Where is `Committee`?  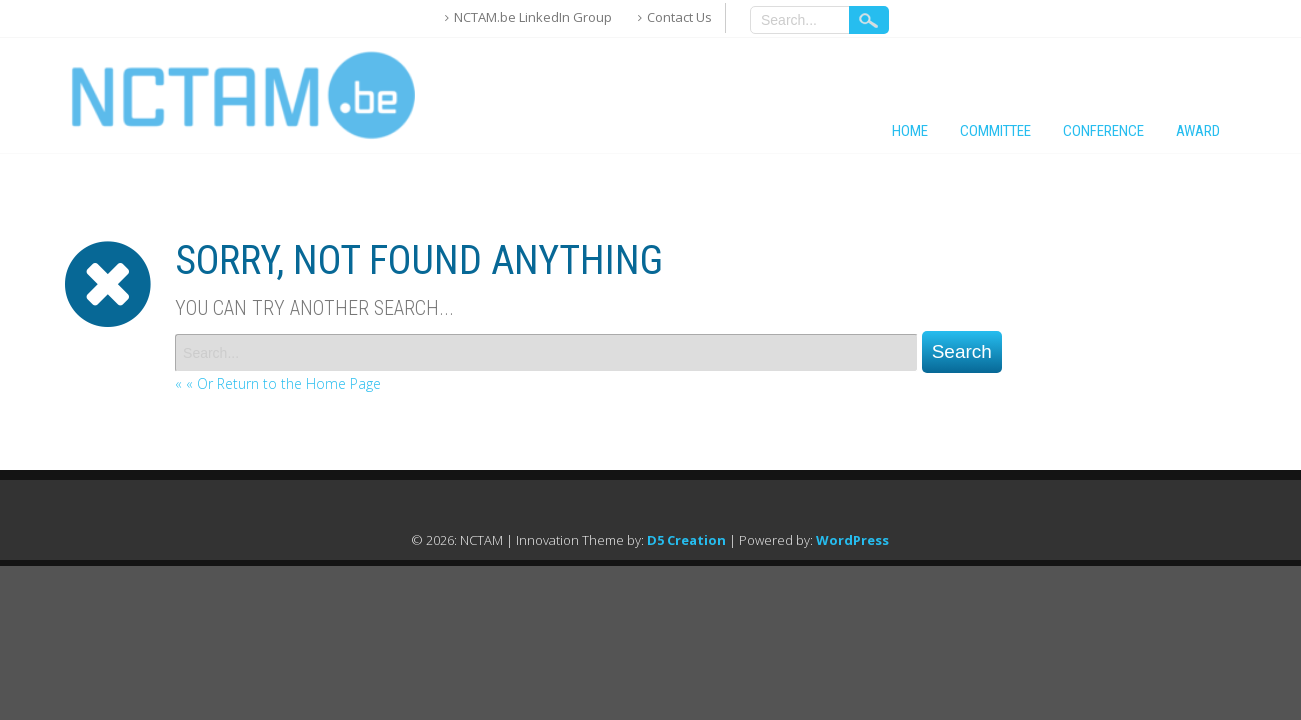
Committee is located at coordinates (995, 131).